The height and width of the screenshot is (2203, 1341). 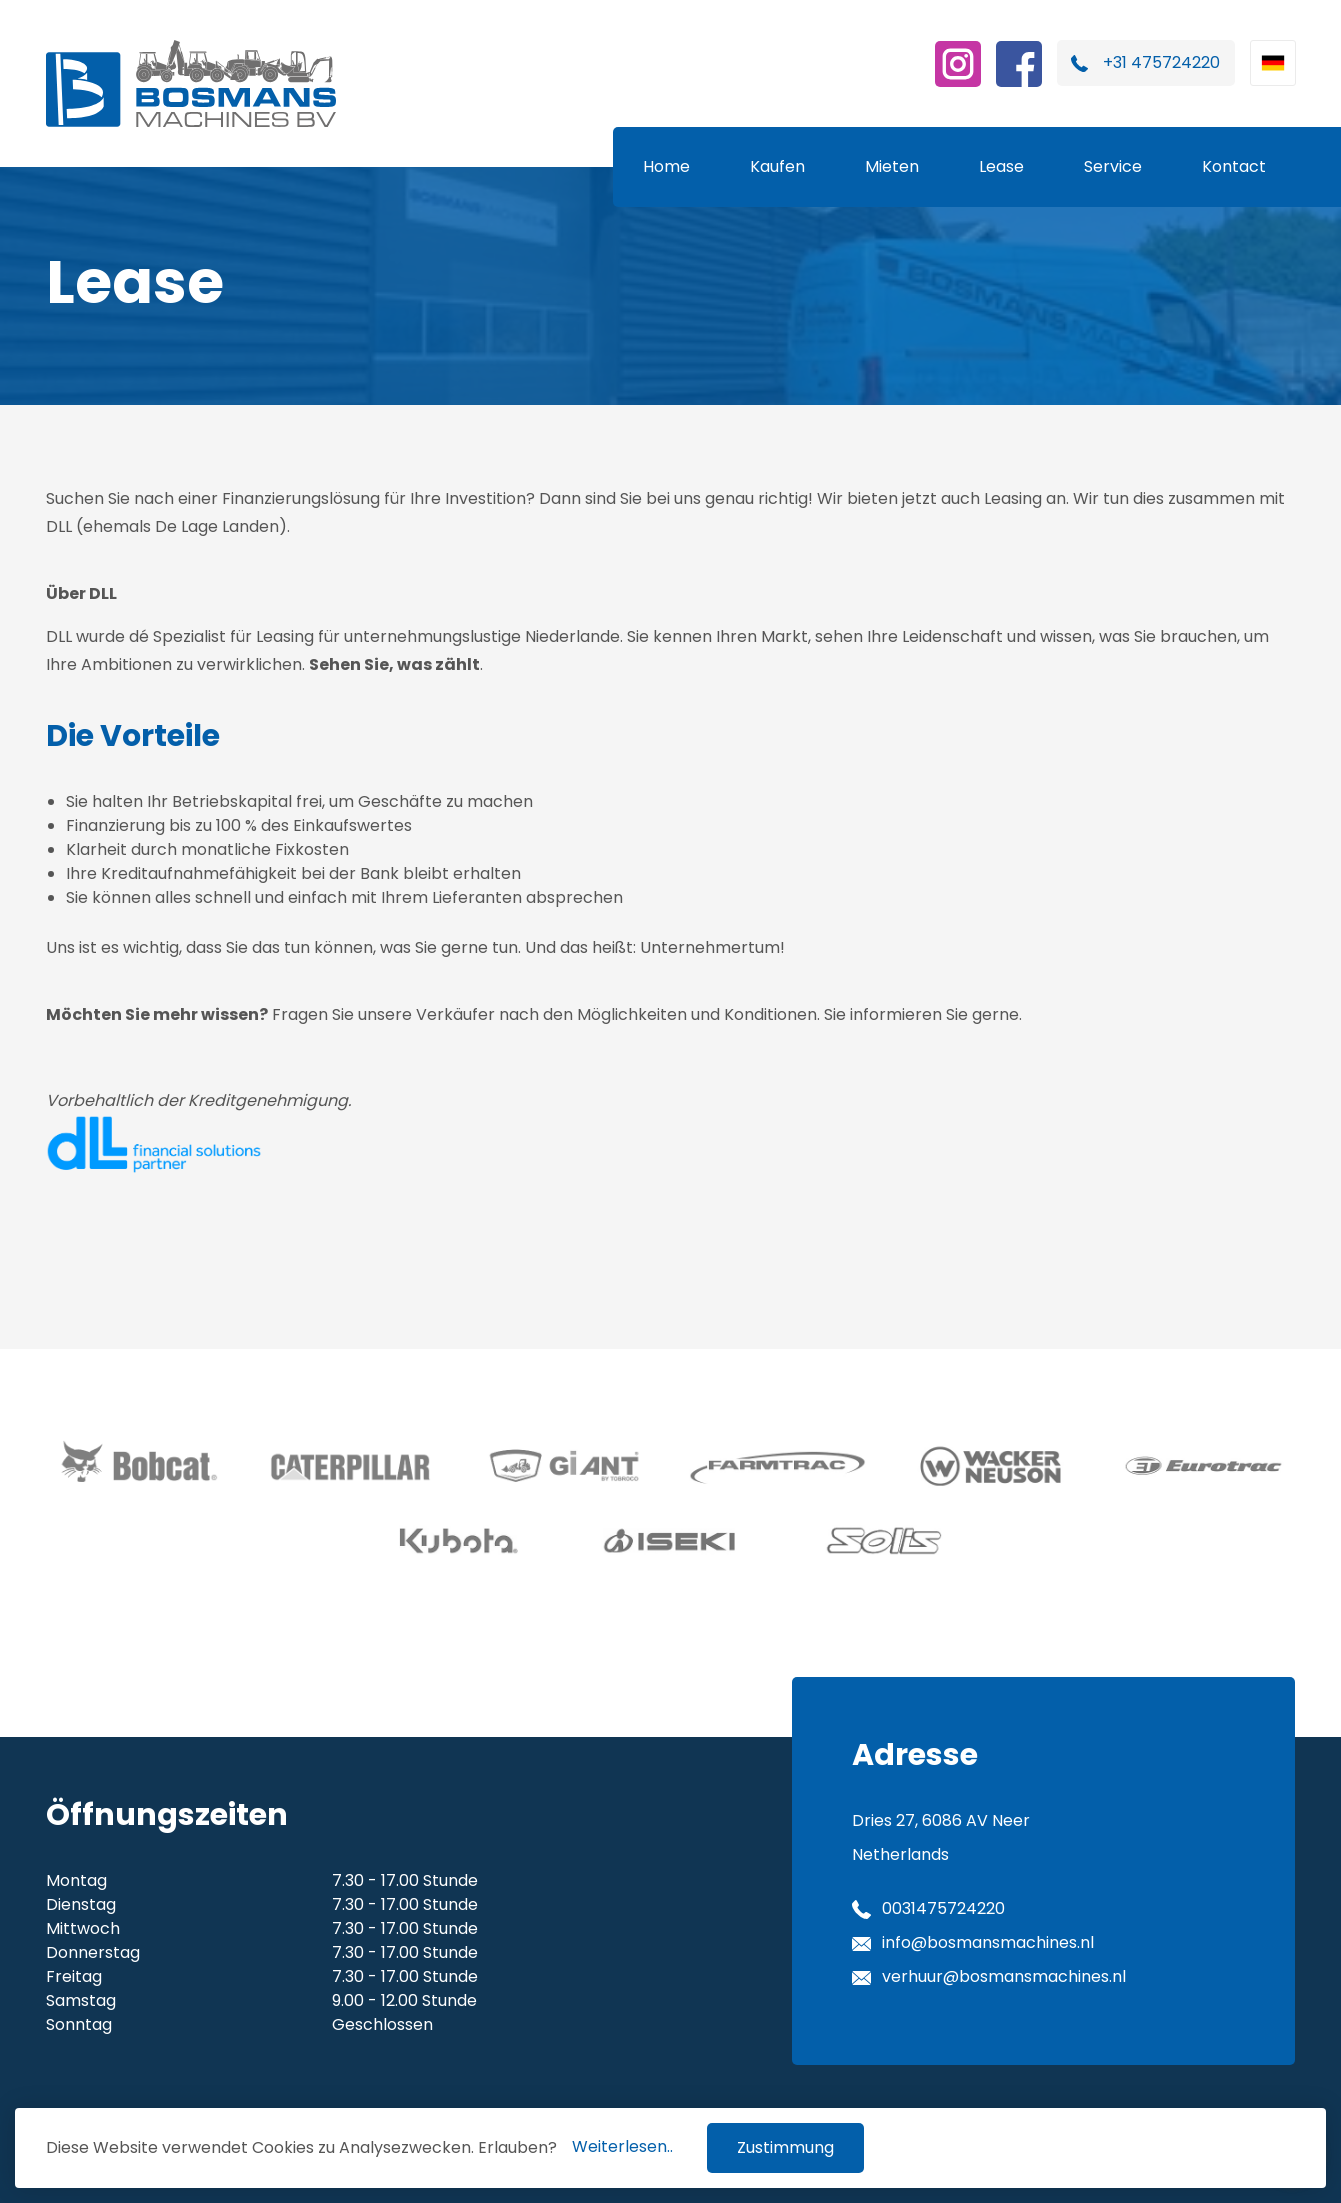 What do you see at coordinates (777, 166) in the screenshot?
I see `Kaufen` at bounding box center [777, 166].